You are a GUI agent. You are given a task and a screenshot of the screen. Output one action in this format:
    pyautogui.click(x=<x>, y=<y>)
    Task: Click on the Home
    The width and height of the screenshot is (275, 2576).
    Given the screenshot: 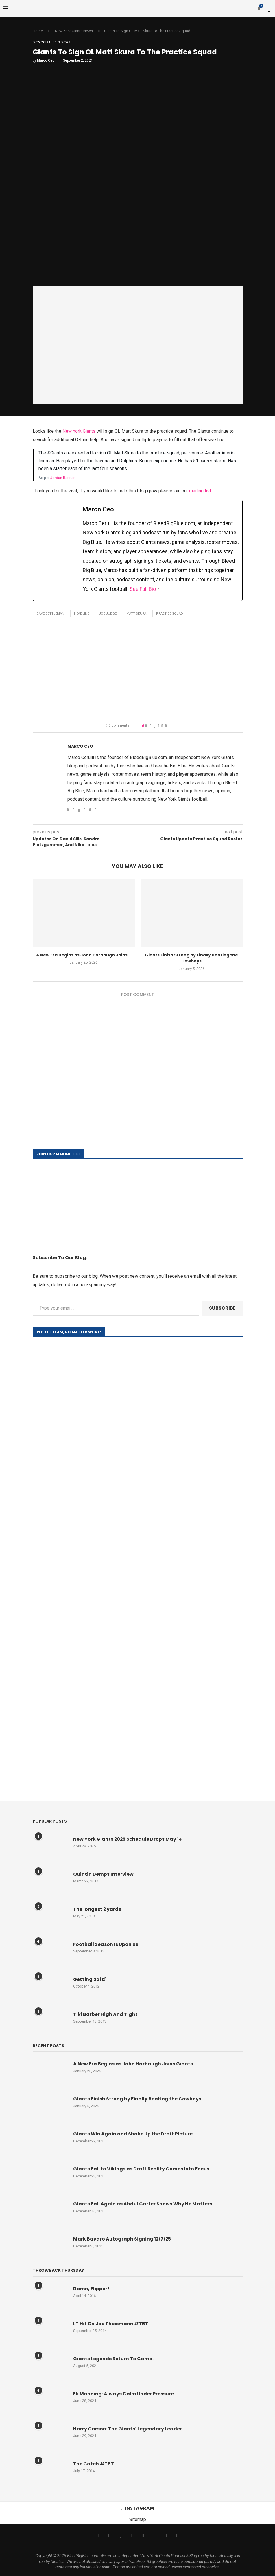 What is the action you would take?
    pyautogui.click(x=38, y=31)
    